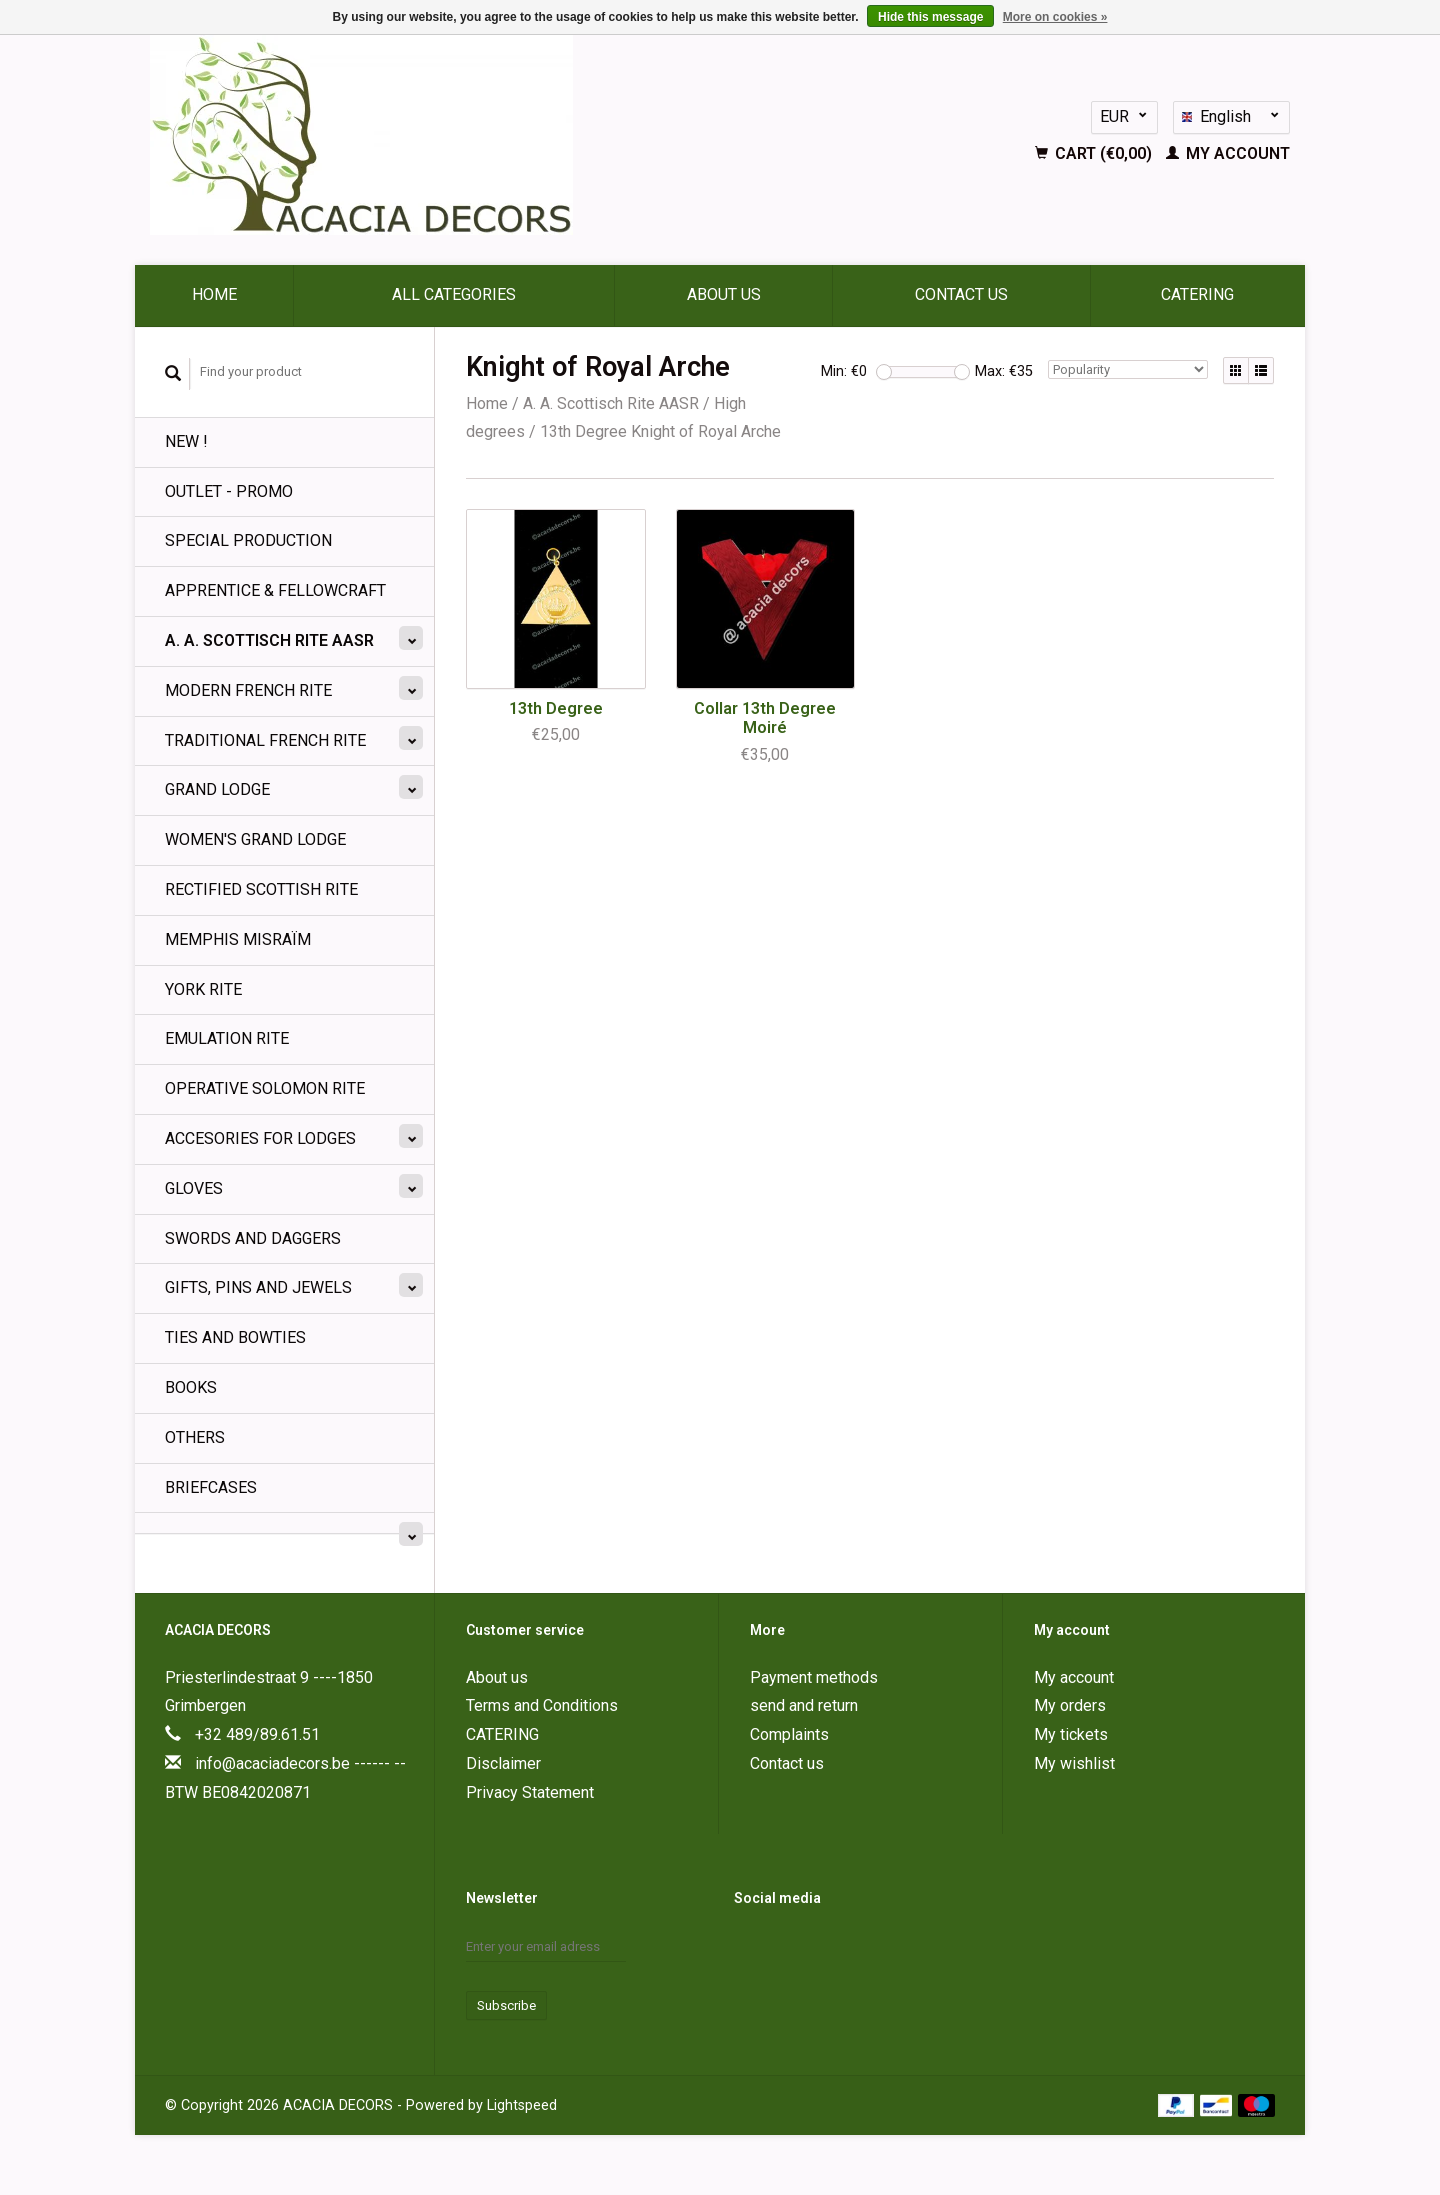 The height and width of the screenshot is (2195, 1440). What do you see at coordinates (211, 1487) in the screenshot?
I see `Briefcases` at bounding box center [211, 1487].